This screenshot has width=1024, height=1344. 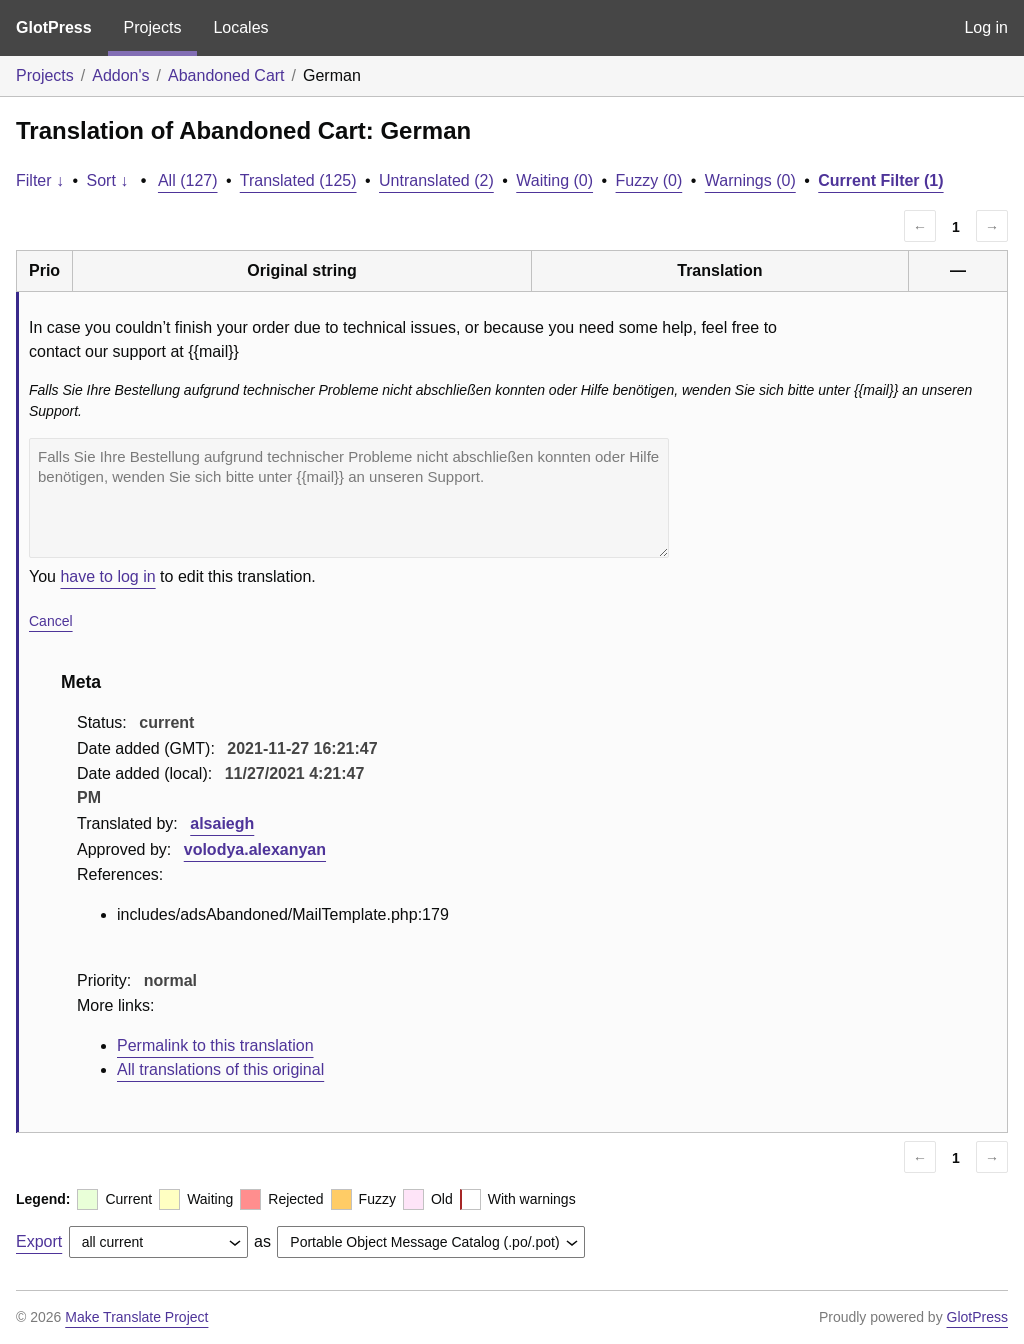 What do you see at coordinates (108, 180) in the screenshot?
I see `Sort ↓` at bounding box center [108, 180].